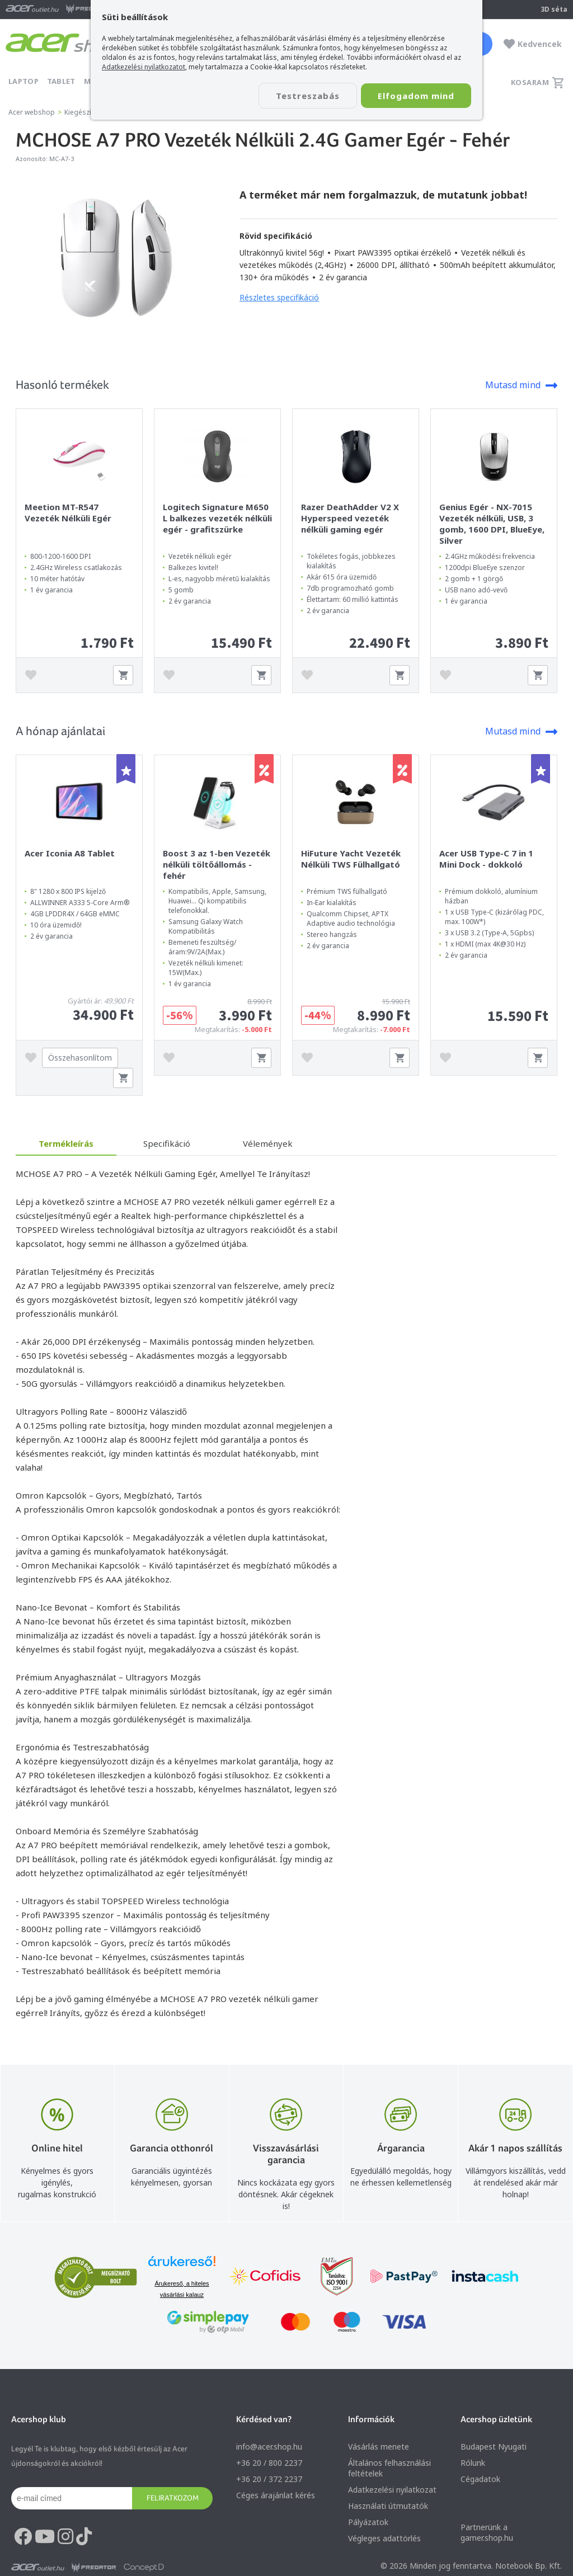 This screenshot has width=573, height=2576. I want to click on Cégadatok, so click(480, 2479).